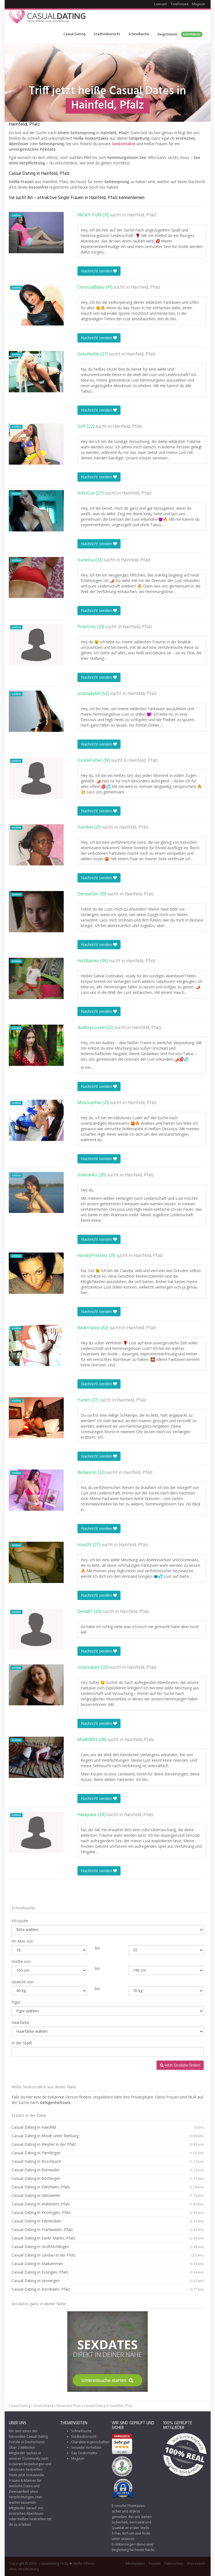  What do you see at coordinates (174, 2563) in the screenshot?
I see `Datenschutz` at bounding box center [174, 2563].